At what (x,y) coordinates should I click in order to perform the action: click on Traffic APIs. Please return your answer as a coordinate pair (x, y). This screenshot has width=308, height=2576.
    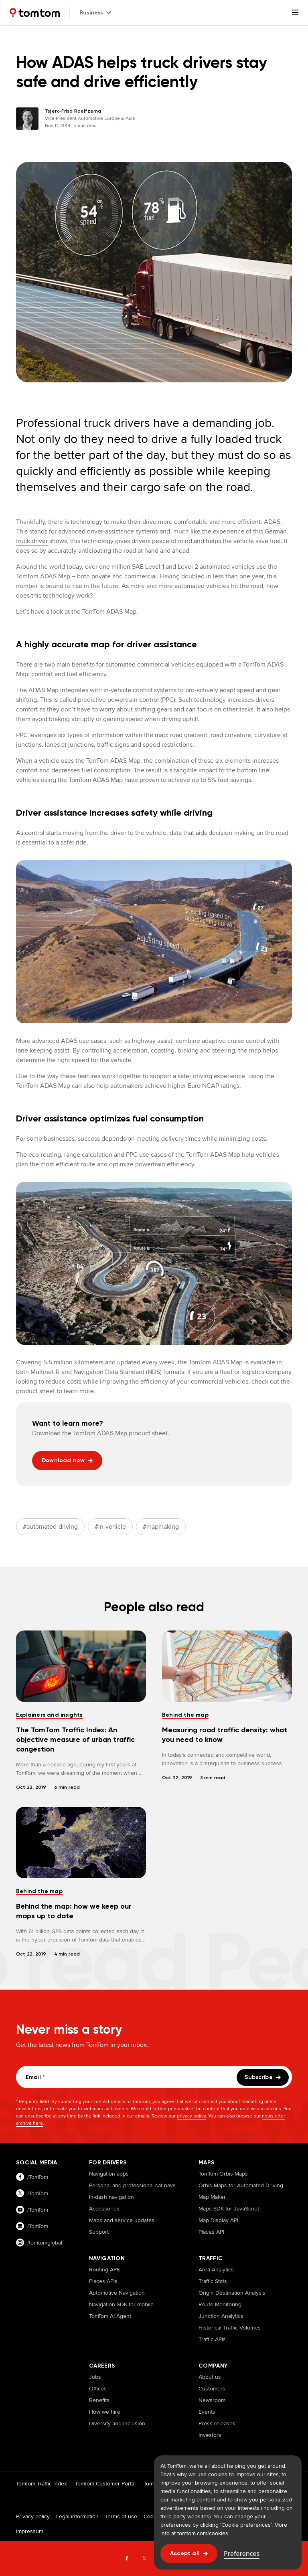
    Looking at the image, I should click on (212, 2339).